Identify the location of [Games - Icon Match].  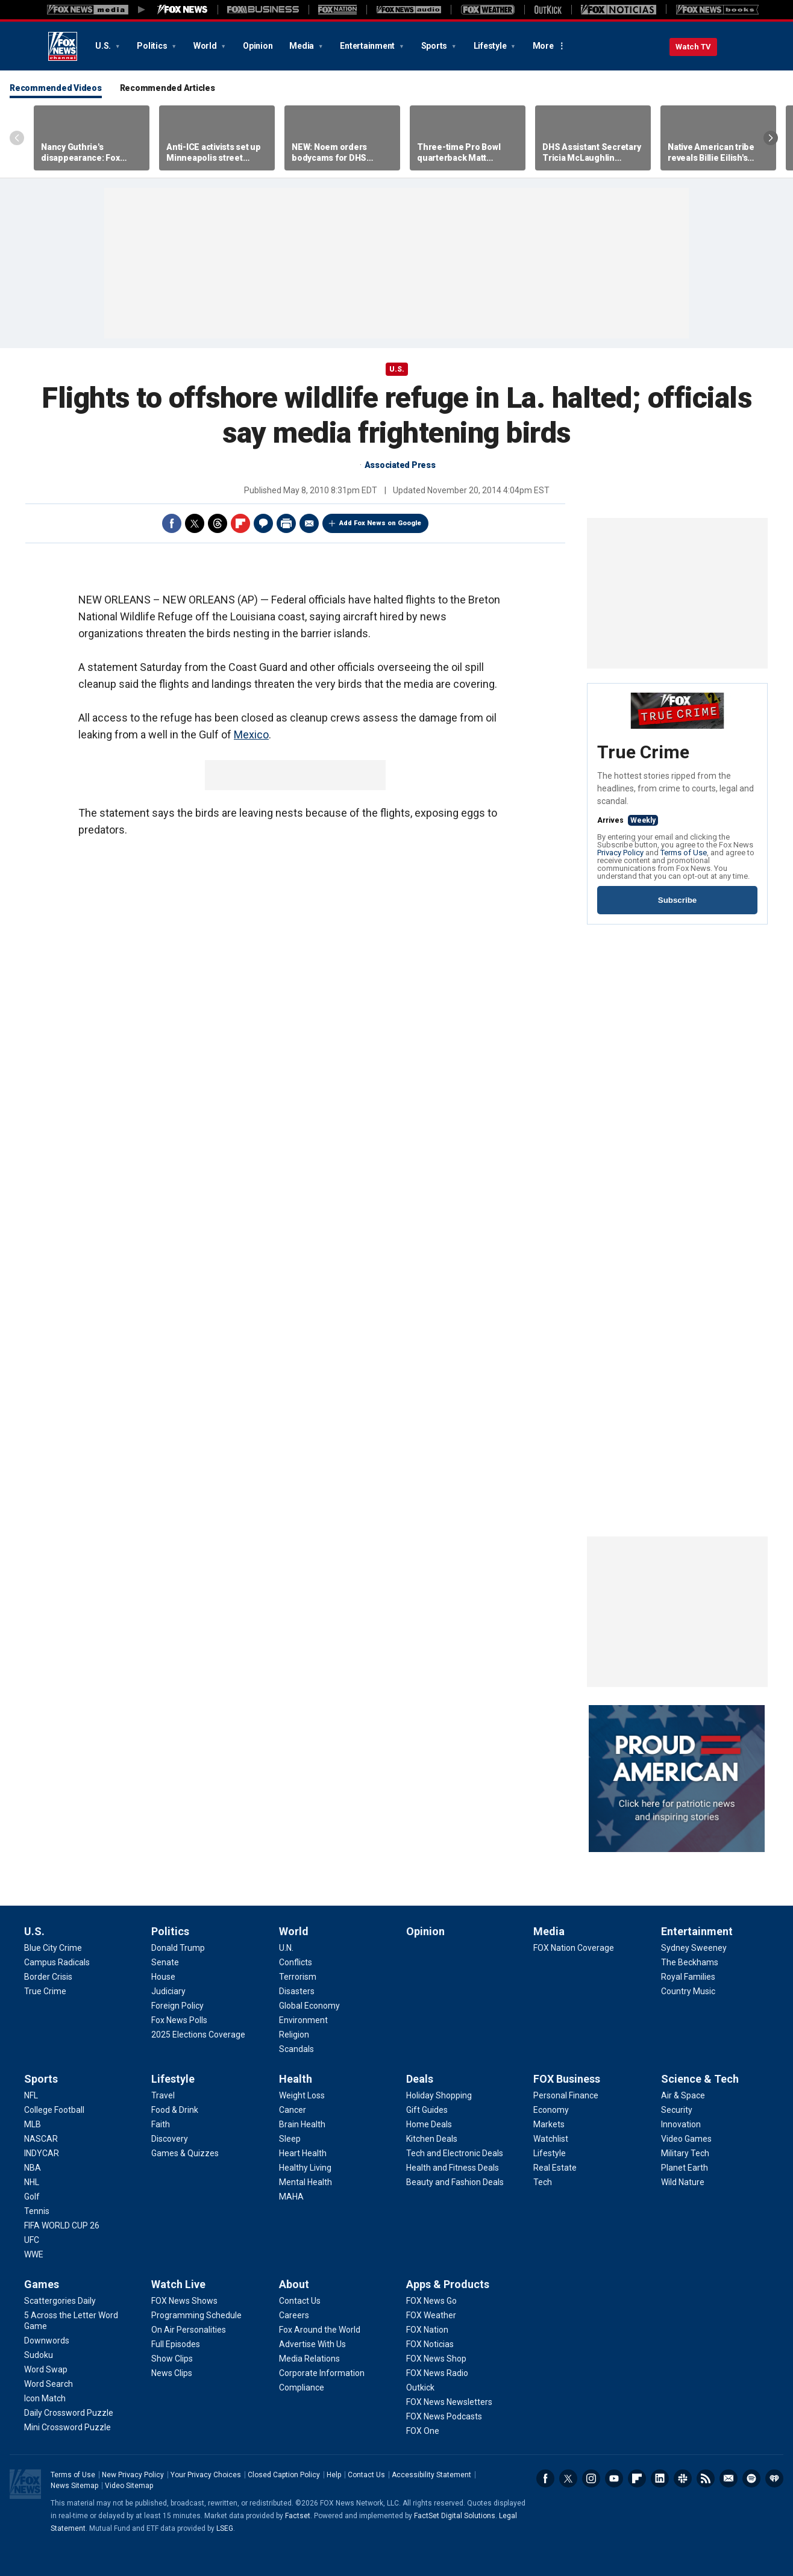
(45, 2398).